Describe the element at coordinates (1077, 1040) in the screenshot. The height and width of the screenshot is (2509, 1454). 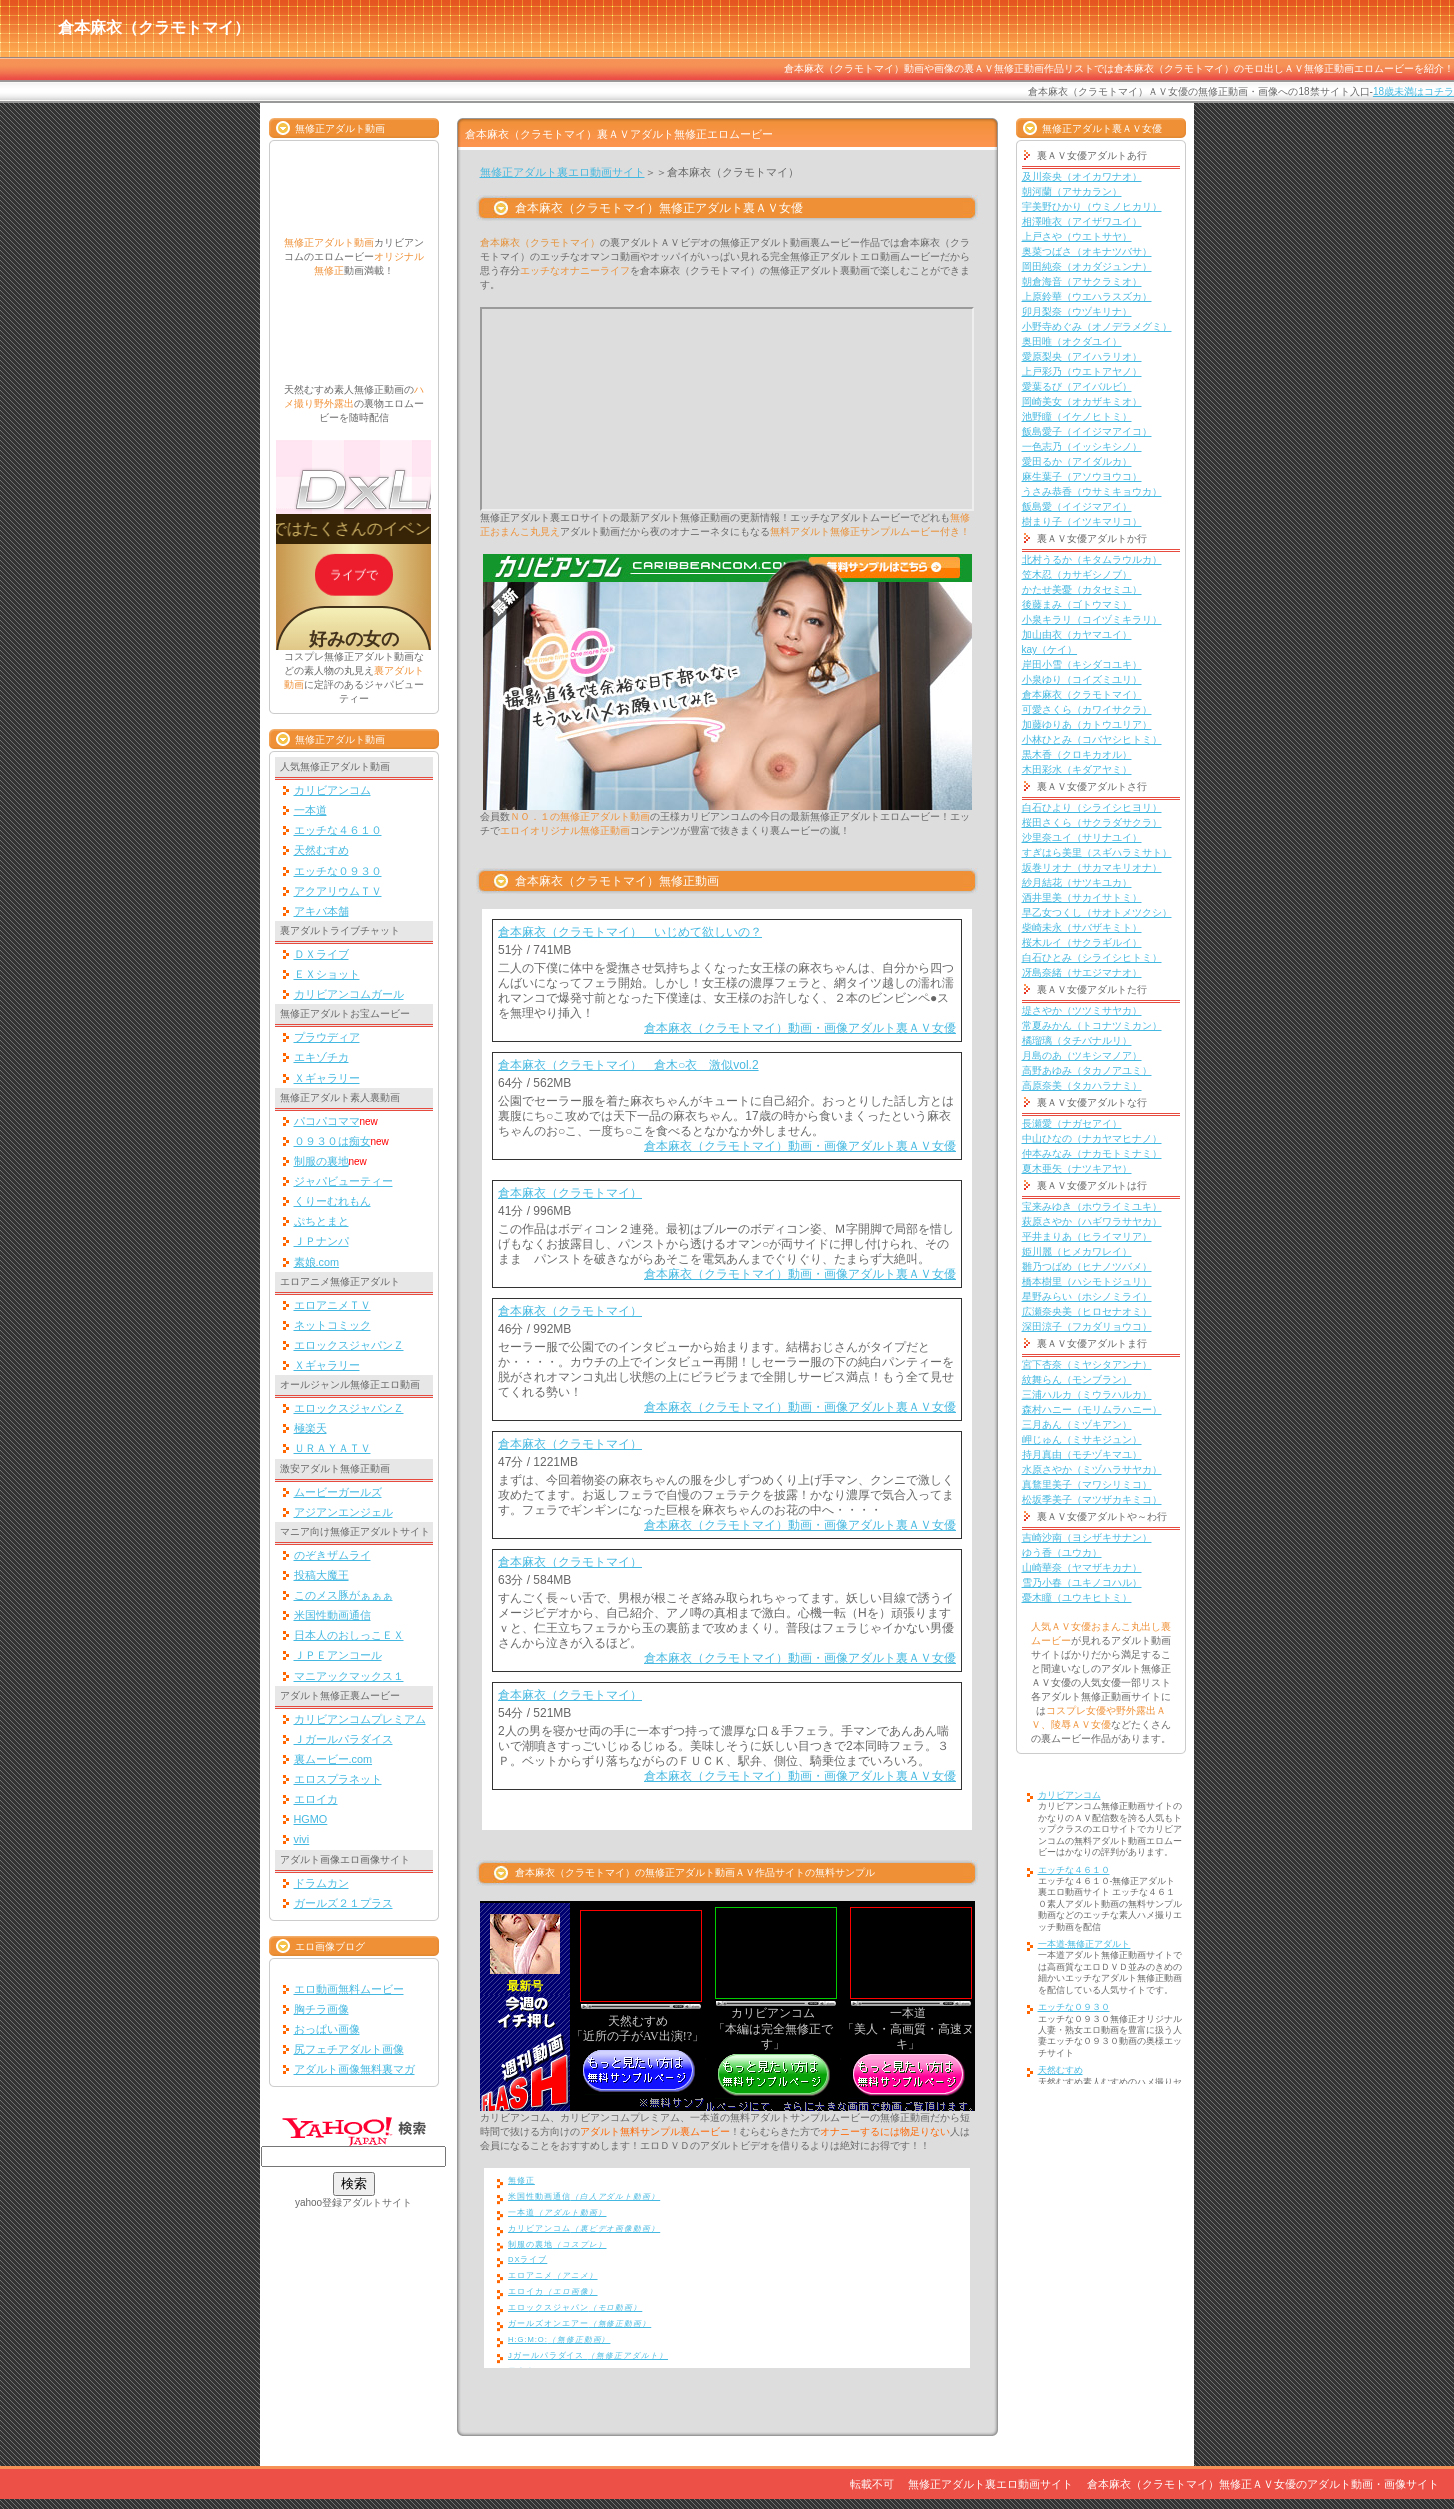
I see `橘瑠璃（タチバナルリ）` at that location.